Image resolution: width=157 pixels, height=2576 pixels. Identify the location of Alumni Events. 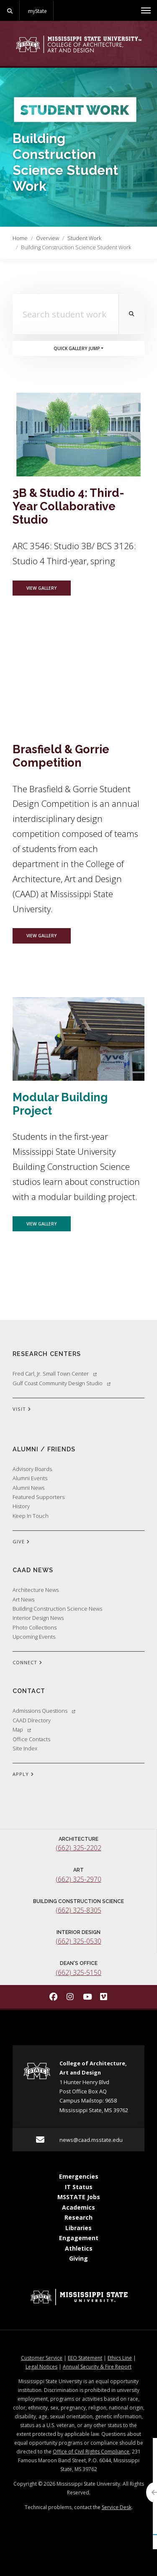
(30, 1478).